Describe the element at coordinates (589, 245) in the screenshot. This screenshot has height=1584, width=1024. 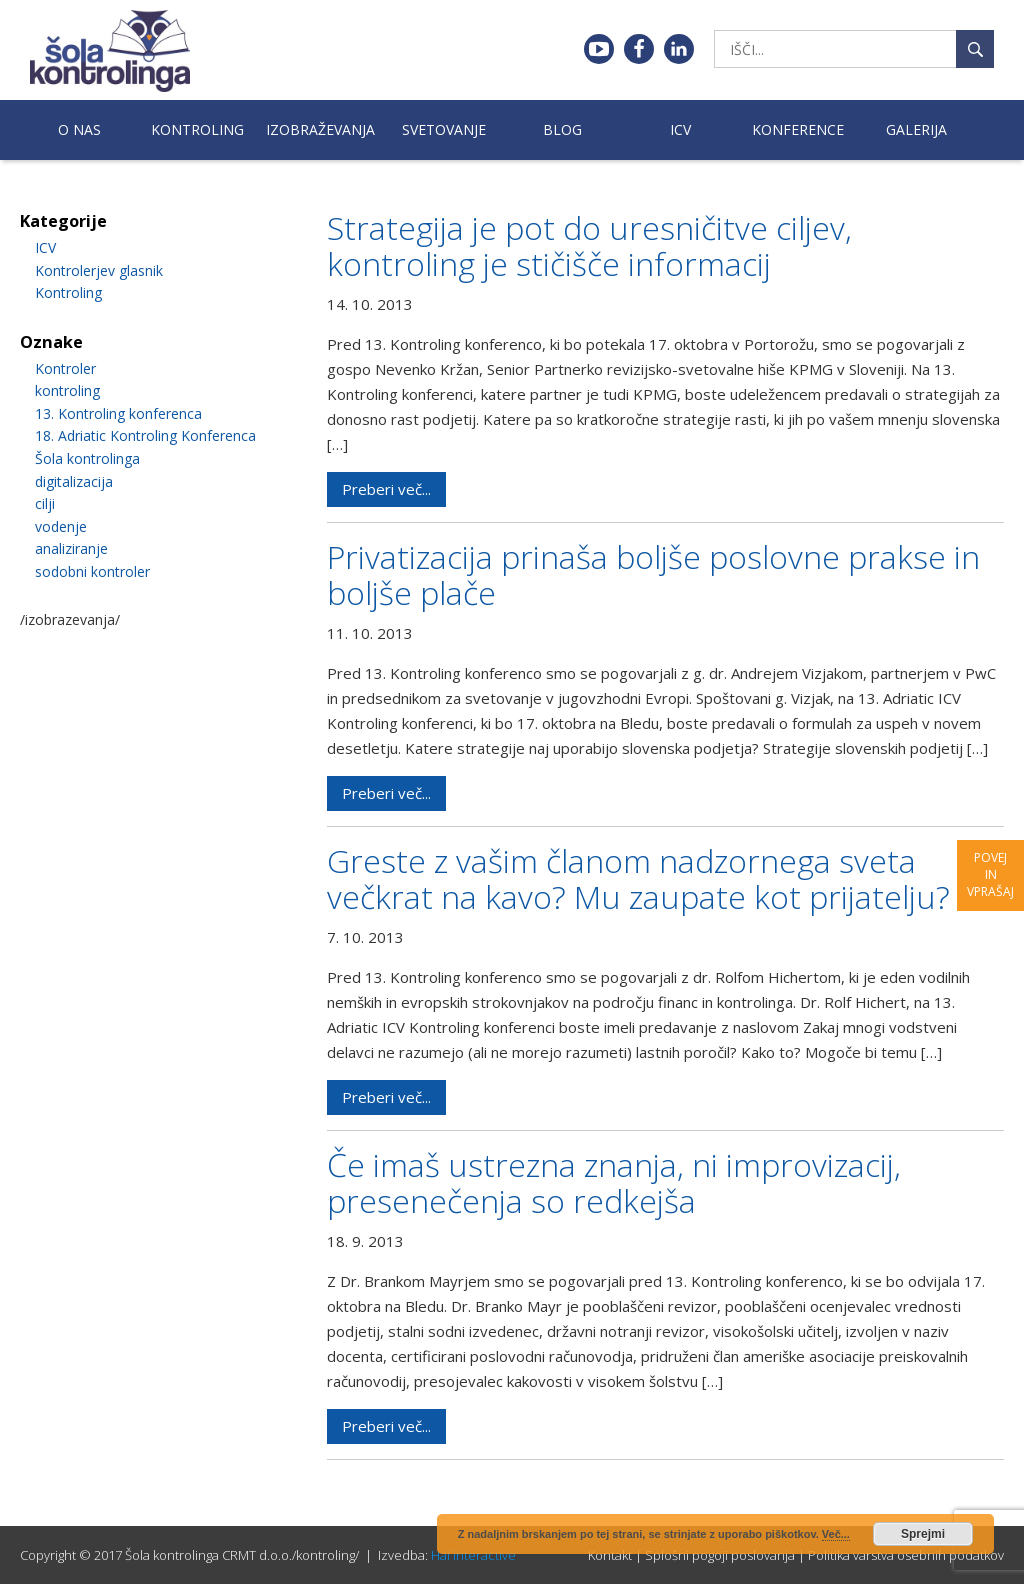
I see `Strategija je pot do uresničitve ciljev, kontroling je stičišče informacij` at that location.